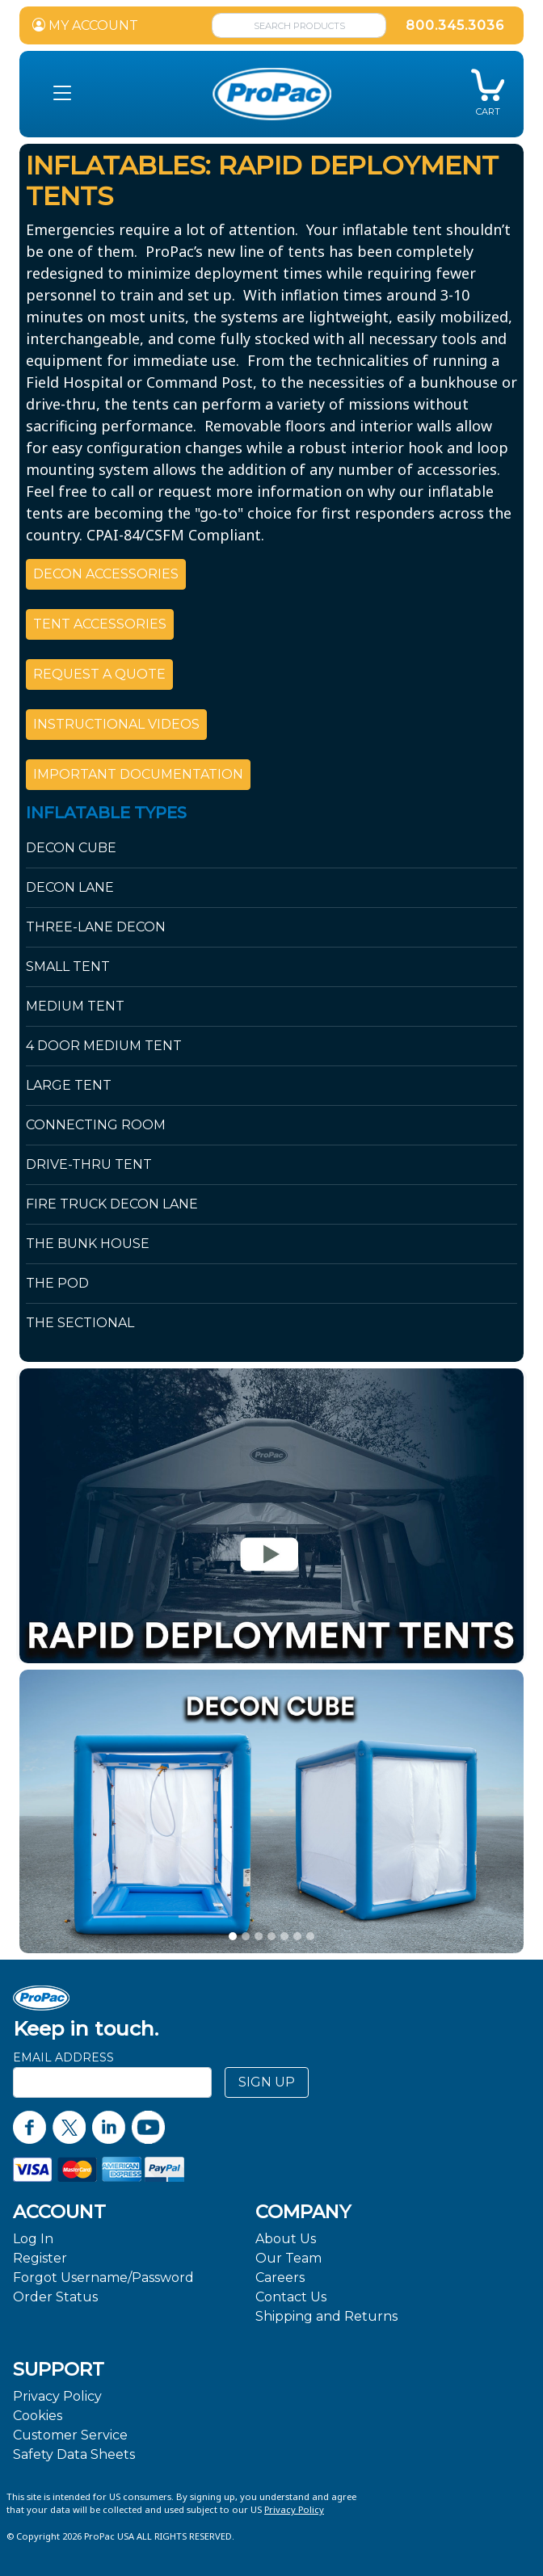 The image size is (543, 2576). Describe the element at coordinates (40, 2258) in the screenshot. I see `Register` at that location.